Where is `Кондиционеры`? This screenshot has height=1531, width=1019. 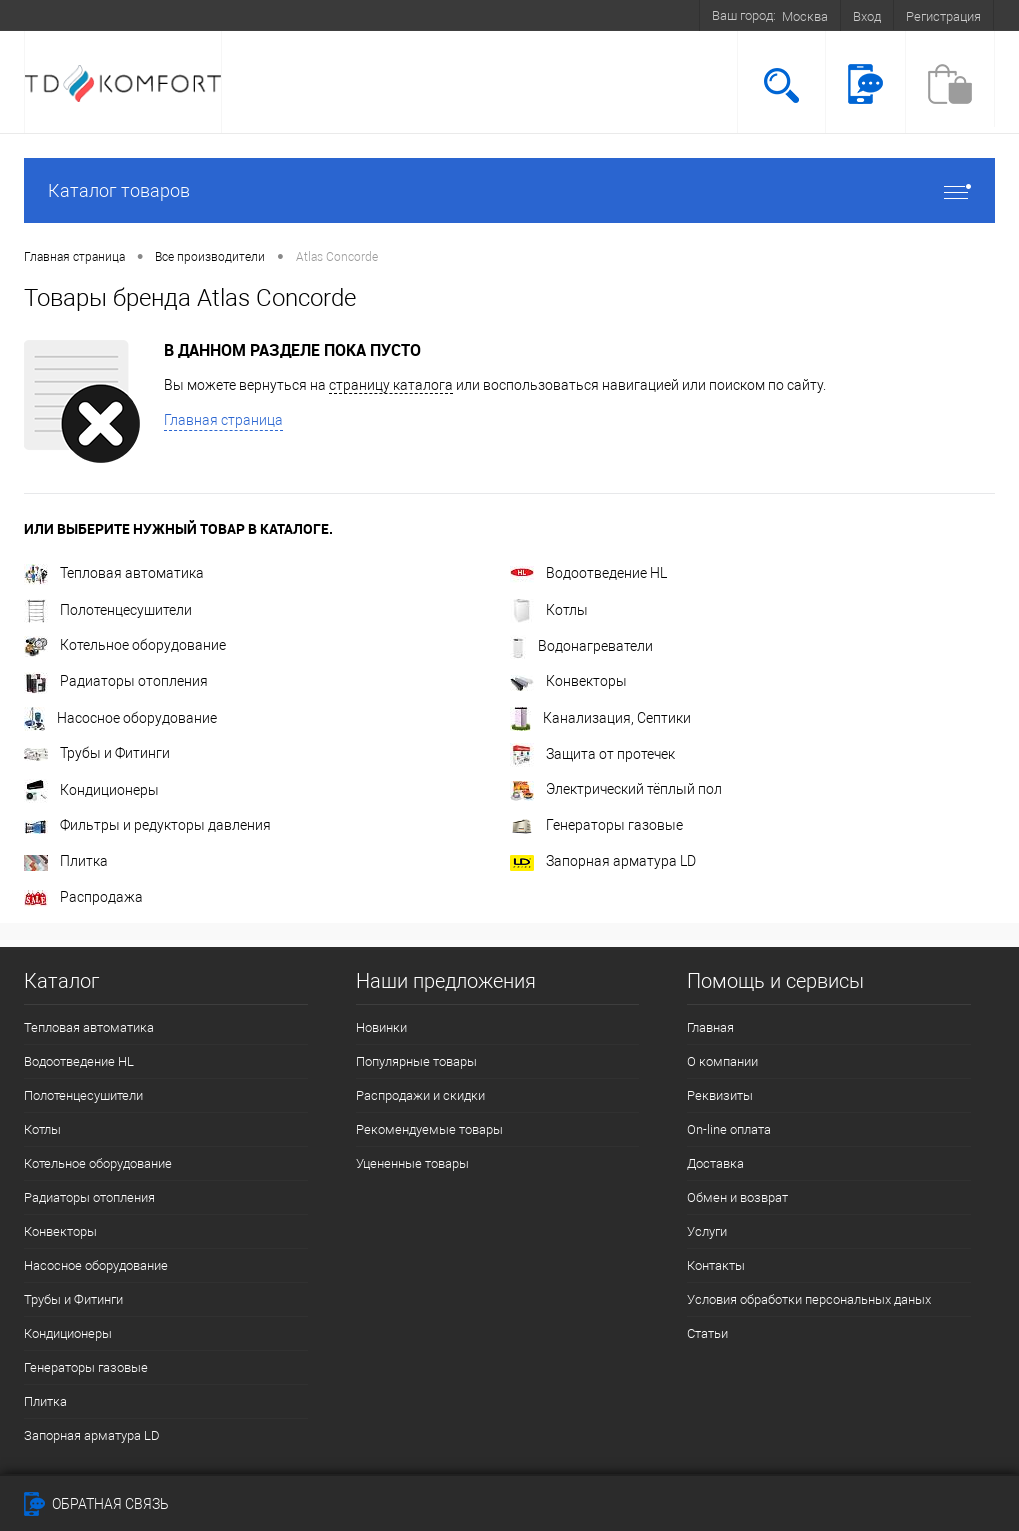
Кондиционеры is located at coordinates (91, 790).